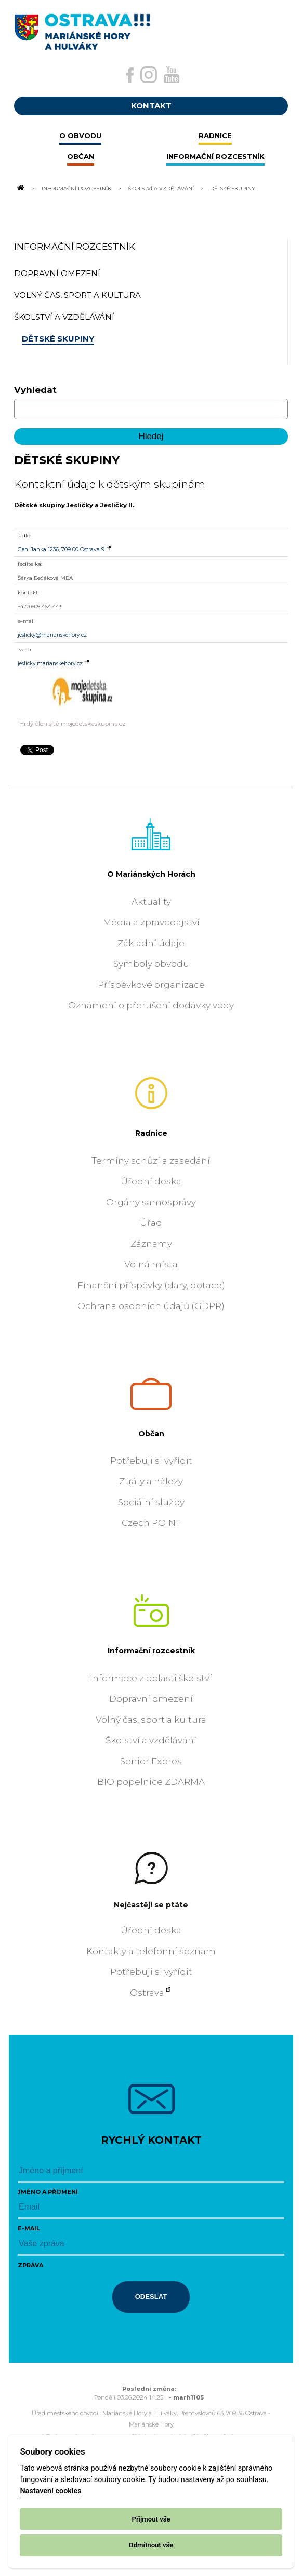  What do you see at coordinates (151, 2519) in the screenshot?
I see `Přijmout vše` at bounding box center [151, 2519].